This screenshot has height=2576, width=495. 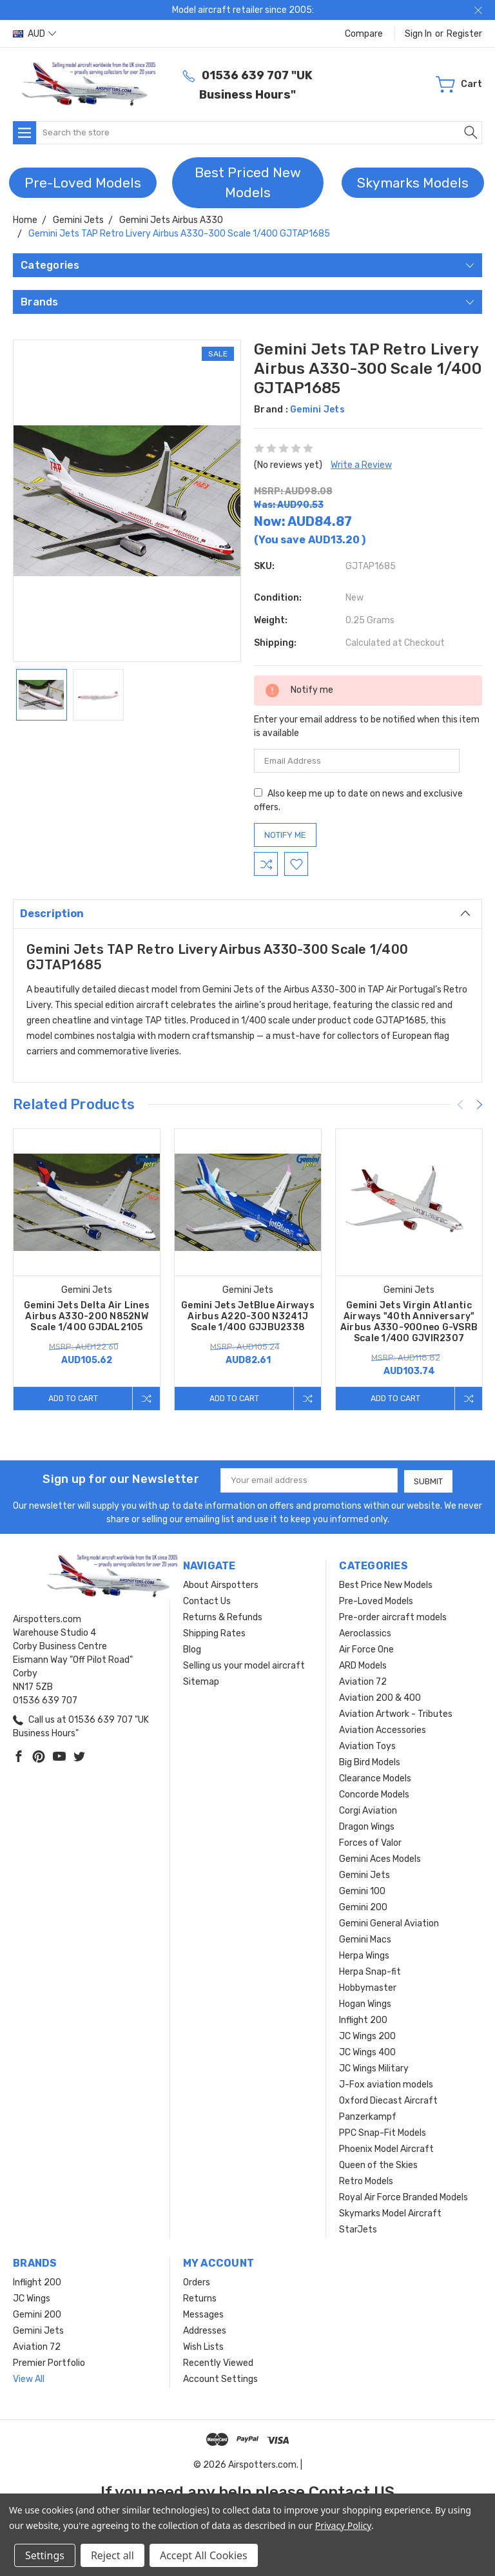 I want to click on [Next], so click(x=479, y=1104).